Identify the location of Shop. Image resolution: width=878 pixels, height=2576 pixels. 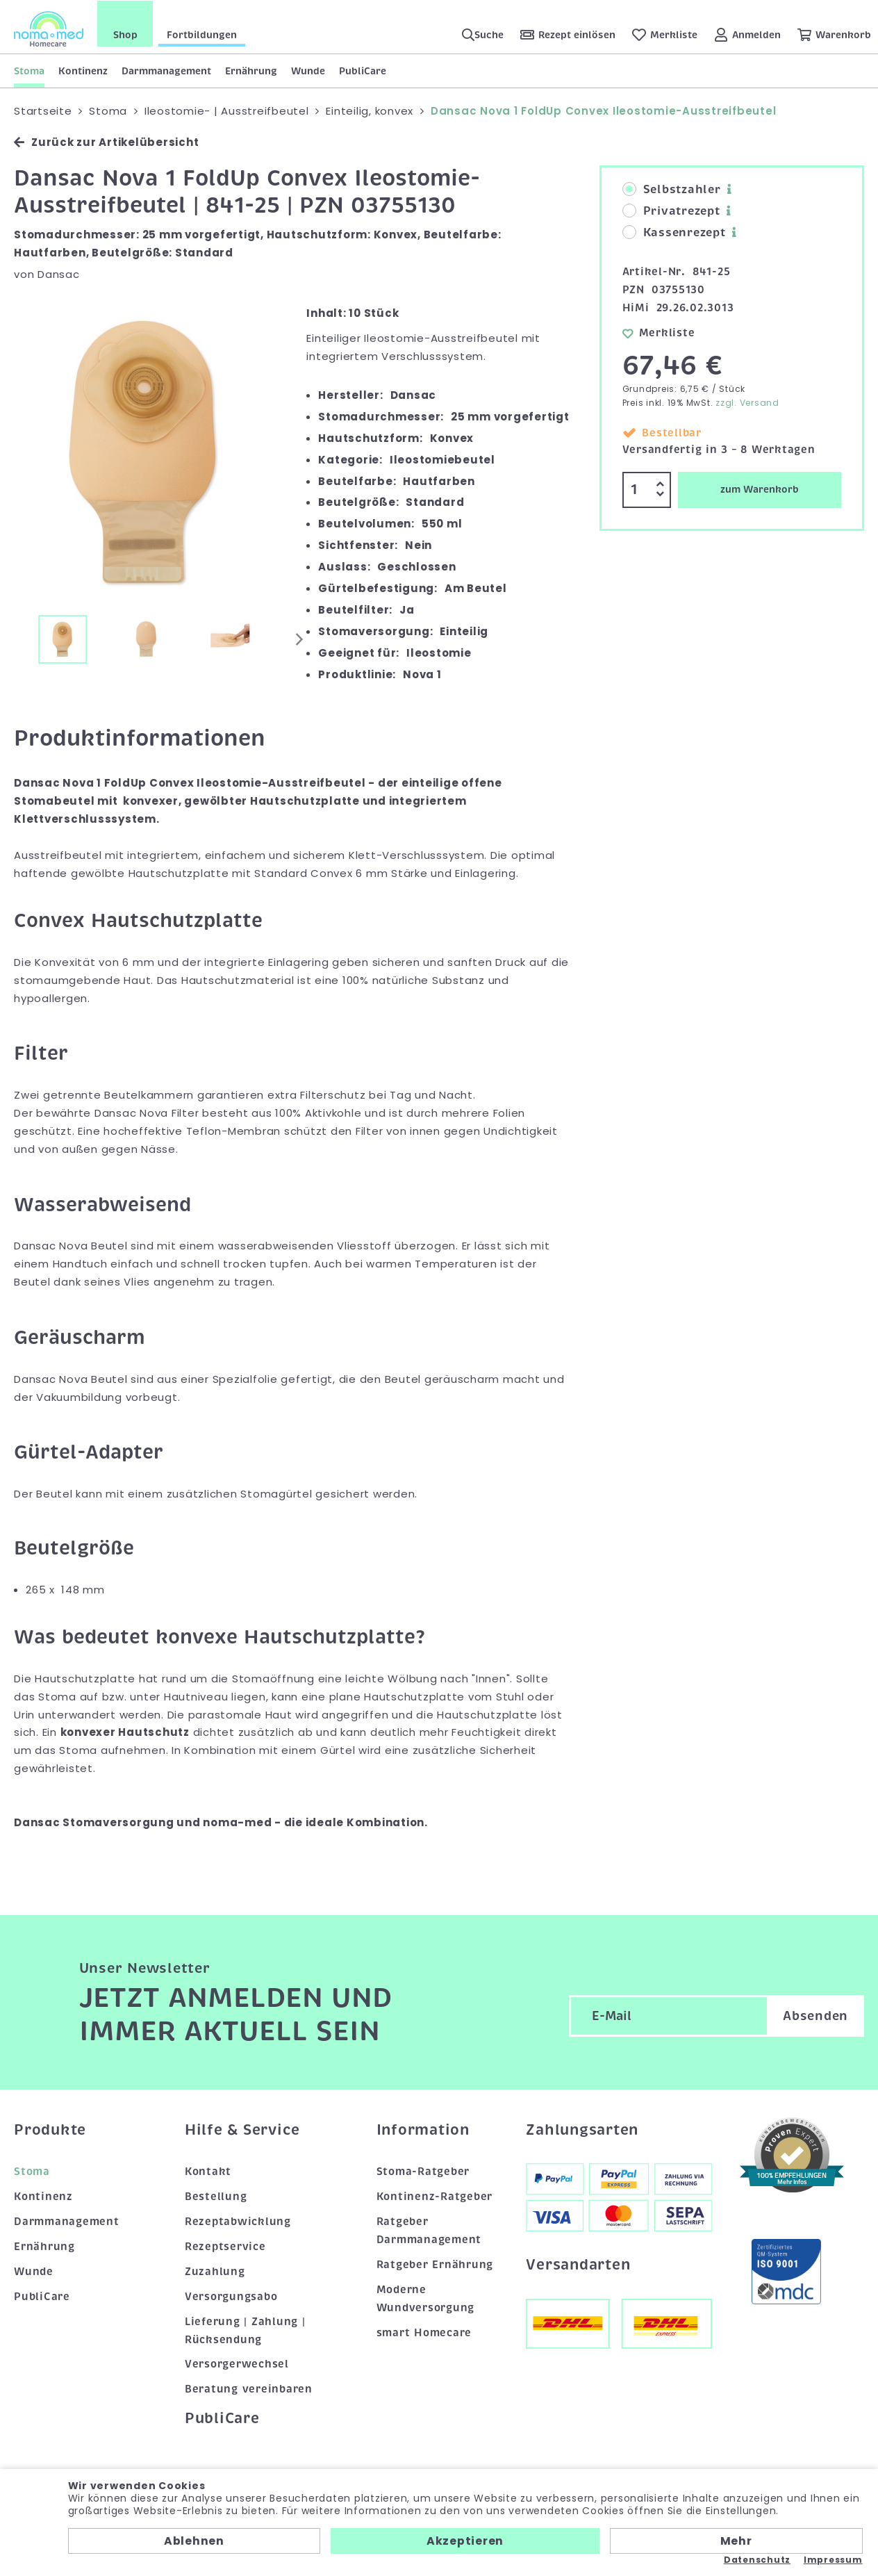
(125, 34).